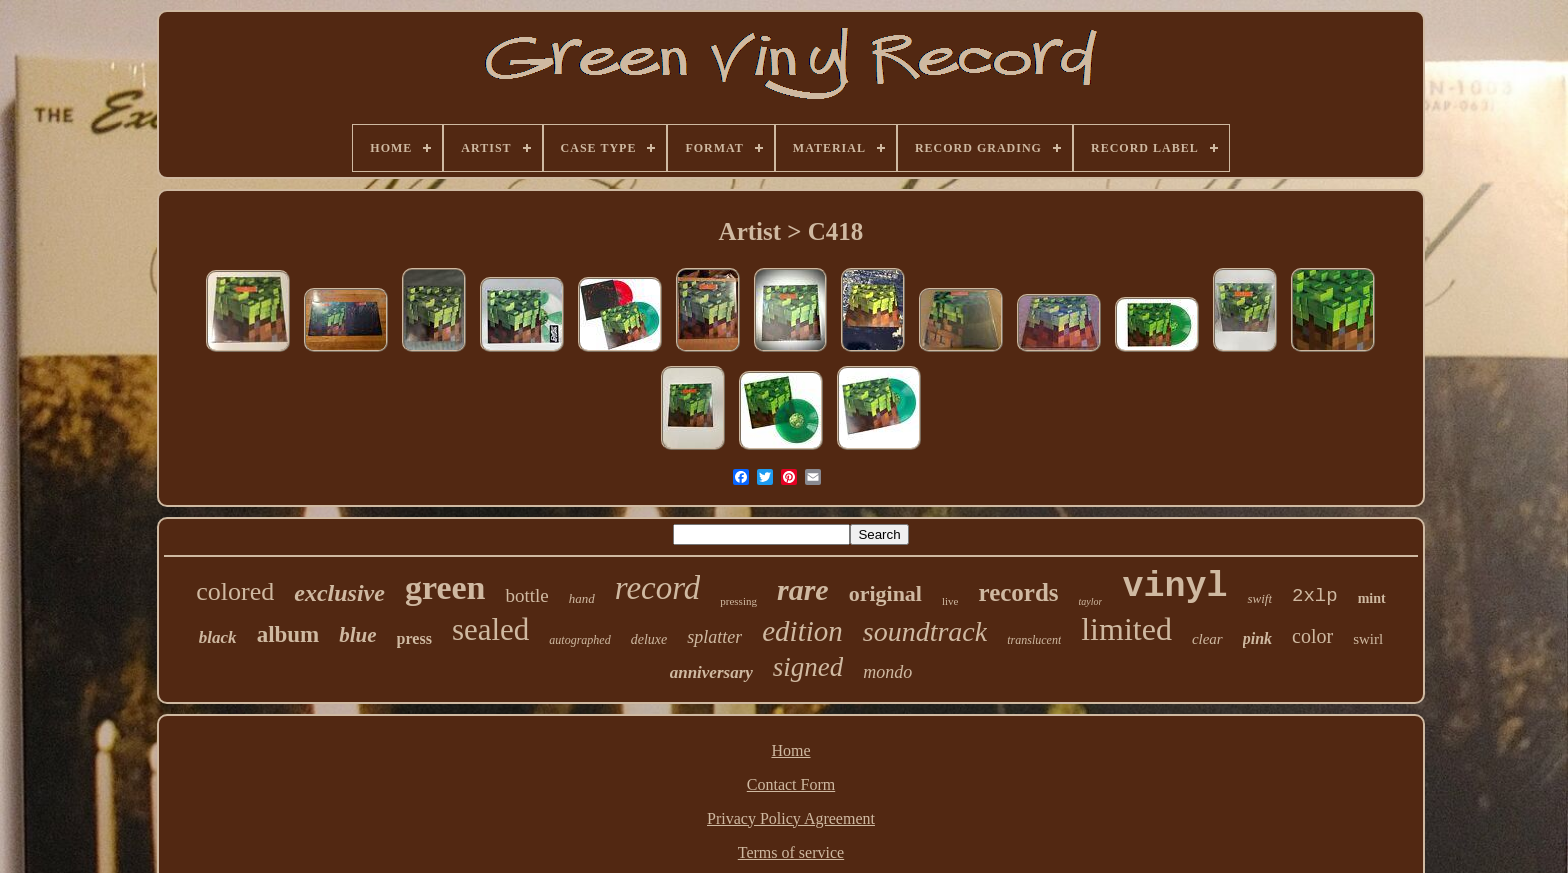 The height and width of the screenshot is (873, 1568). Describe the element at coordinates (658, 588) in the screenshot. I see `record` at that location.